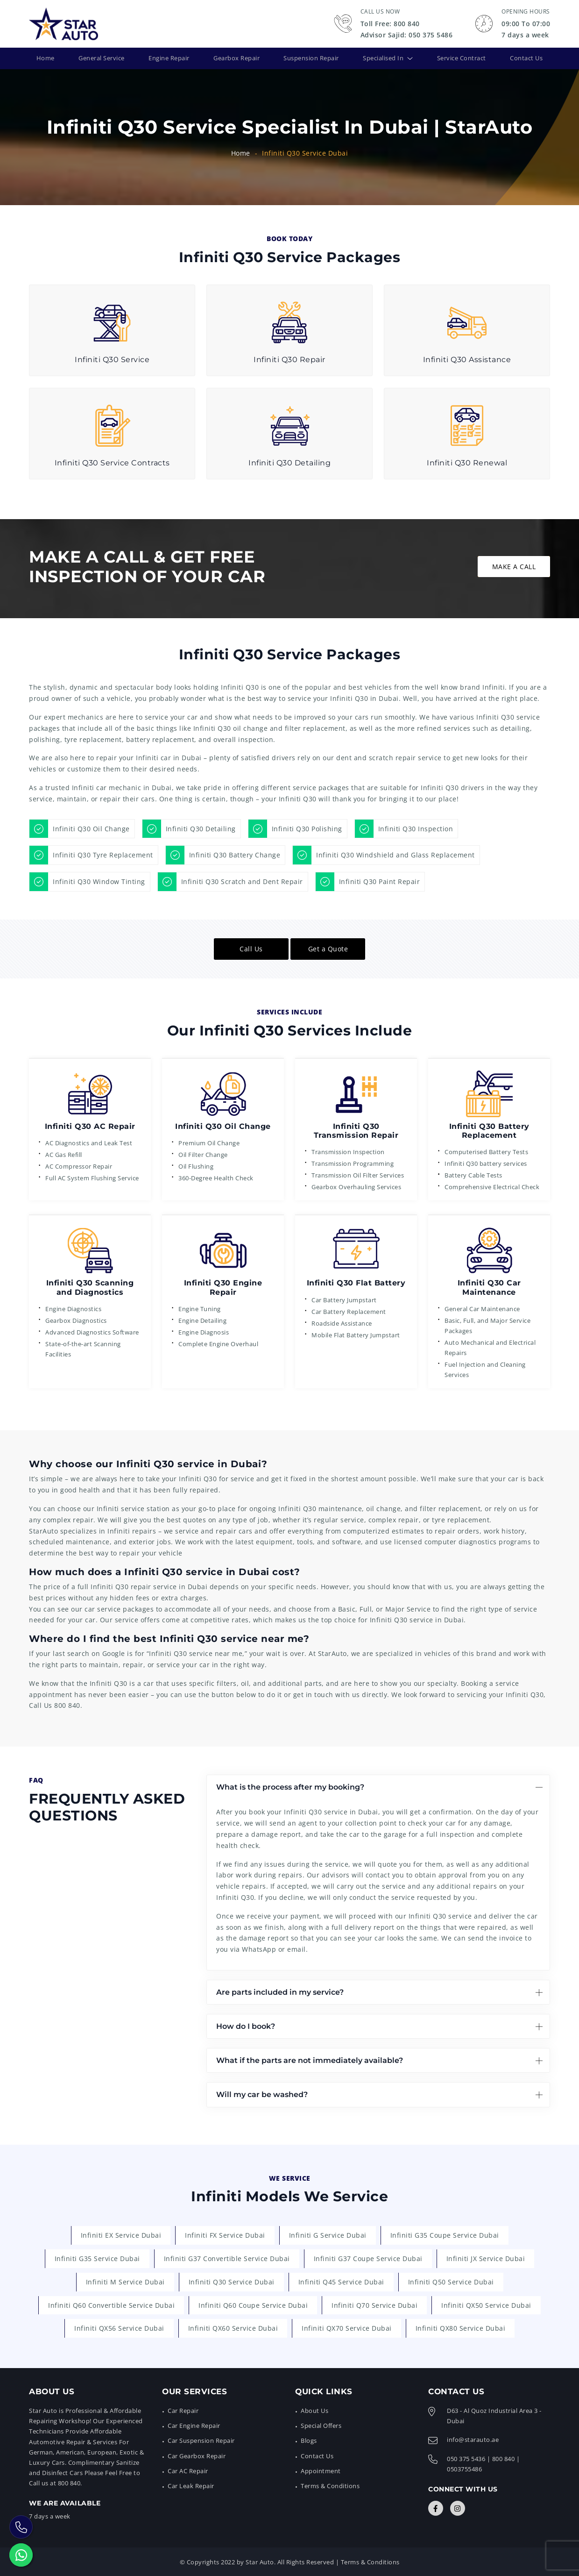  Describe the element at coordinates (121, 2234) in the screenshot. I see `Infiniti EX Service Dubai` at that location.